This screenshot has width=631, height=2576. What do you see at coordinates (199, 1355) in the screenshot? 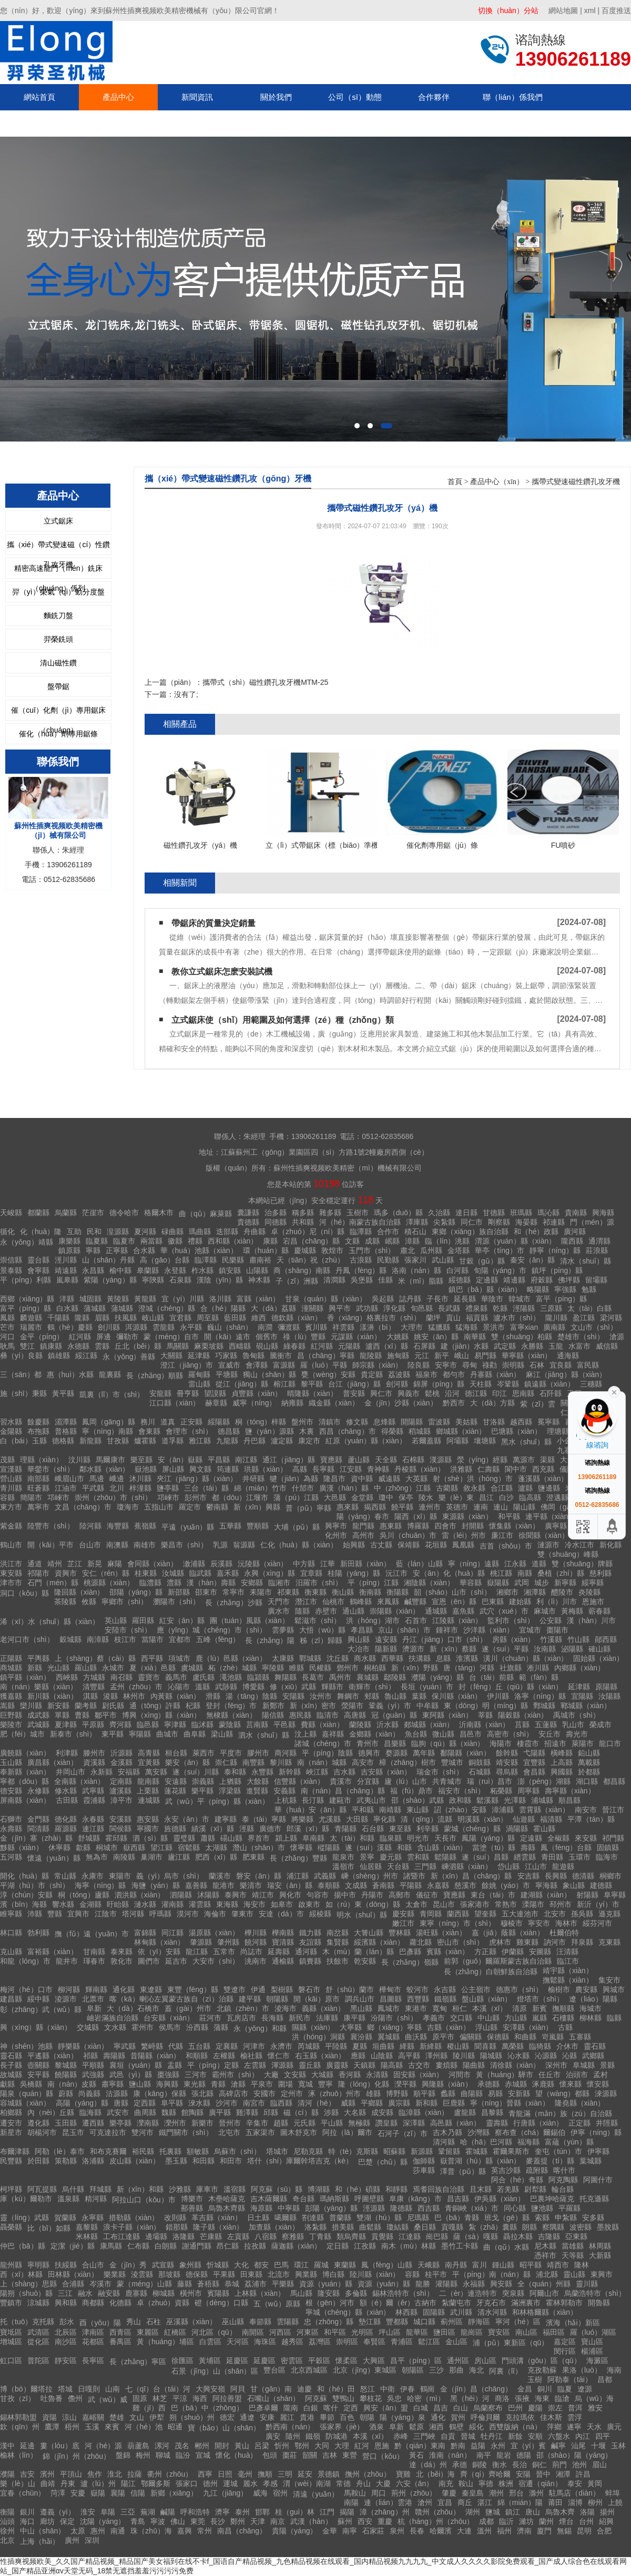
I see `延津縣` at bounding box center [199, 1355].